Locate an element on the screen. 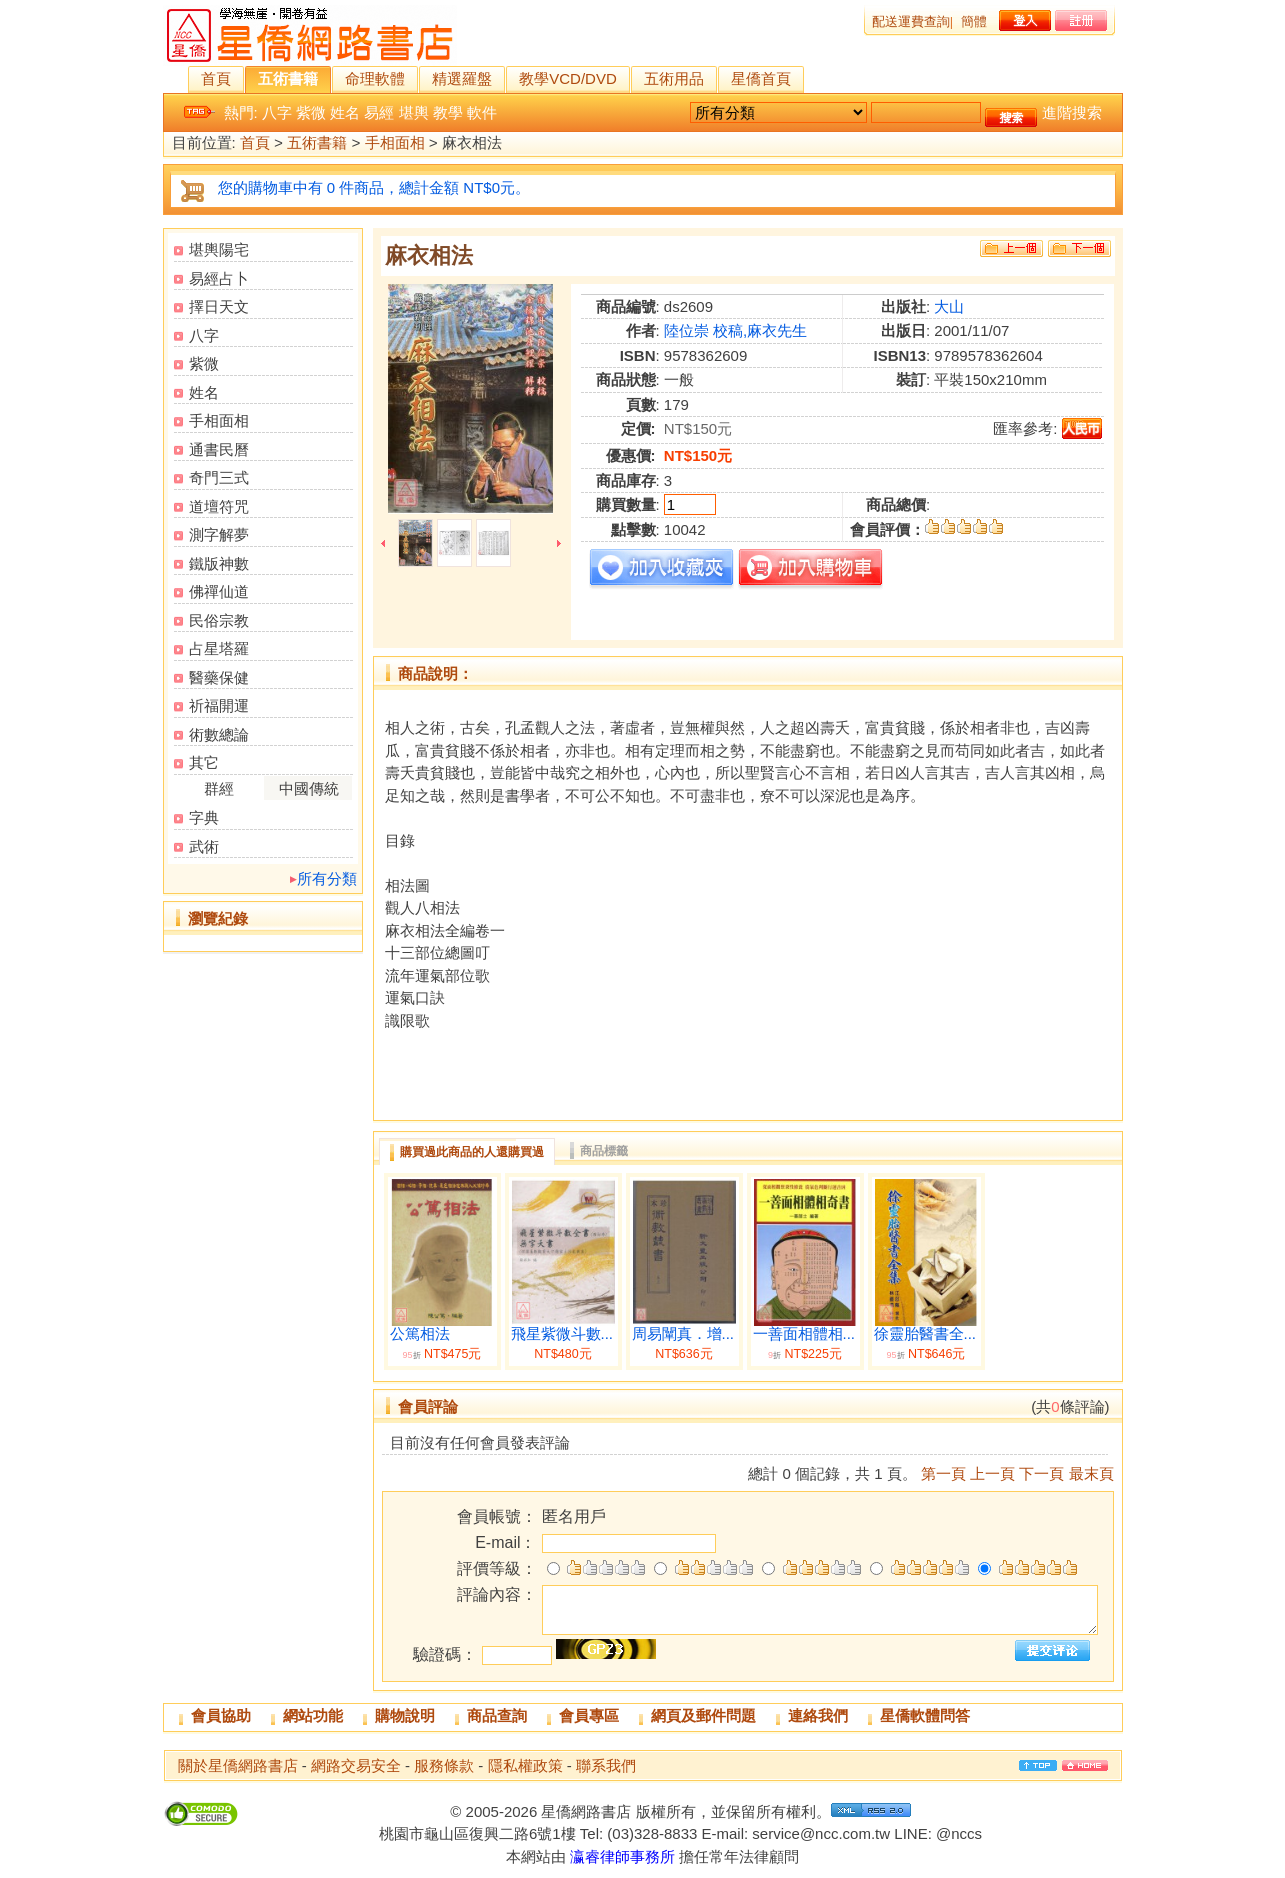 This screenshot has width=1285, height=1878. 命理軟體 is located at coordinates (375, 78).